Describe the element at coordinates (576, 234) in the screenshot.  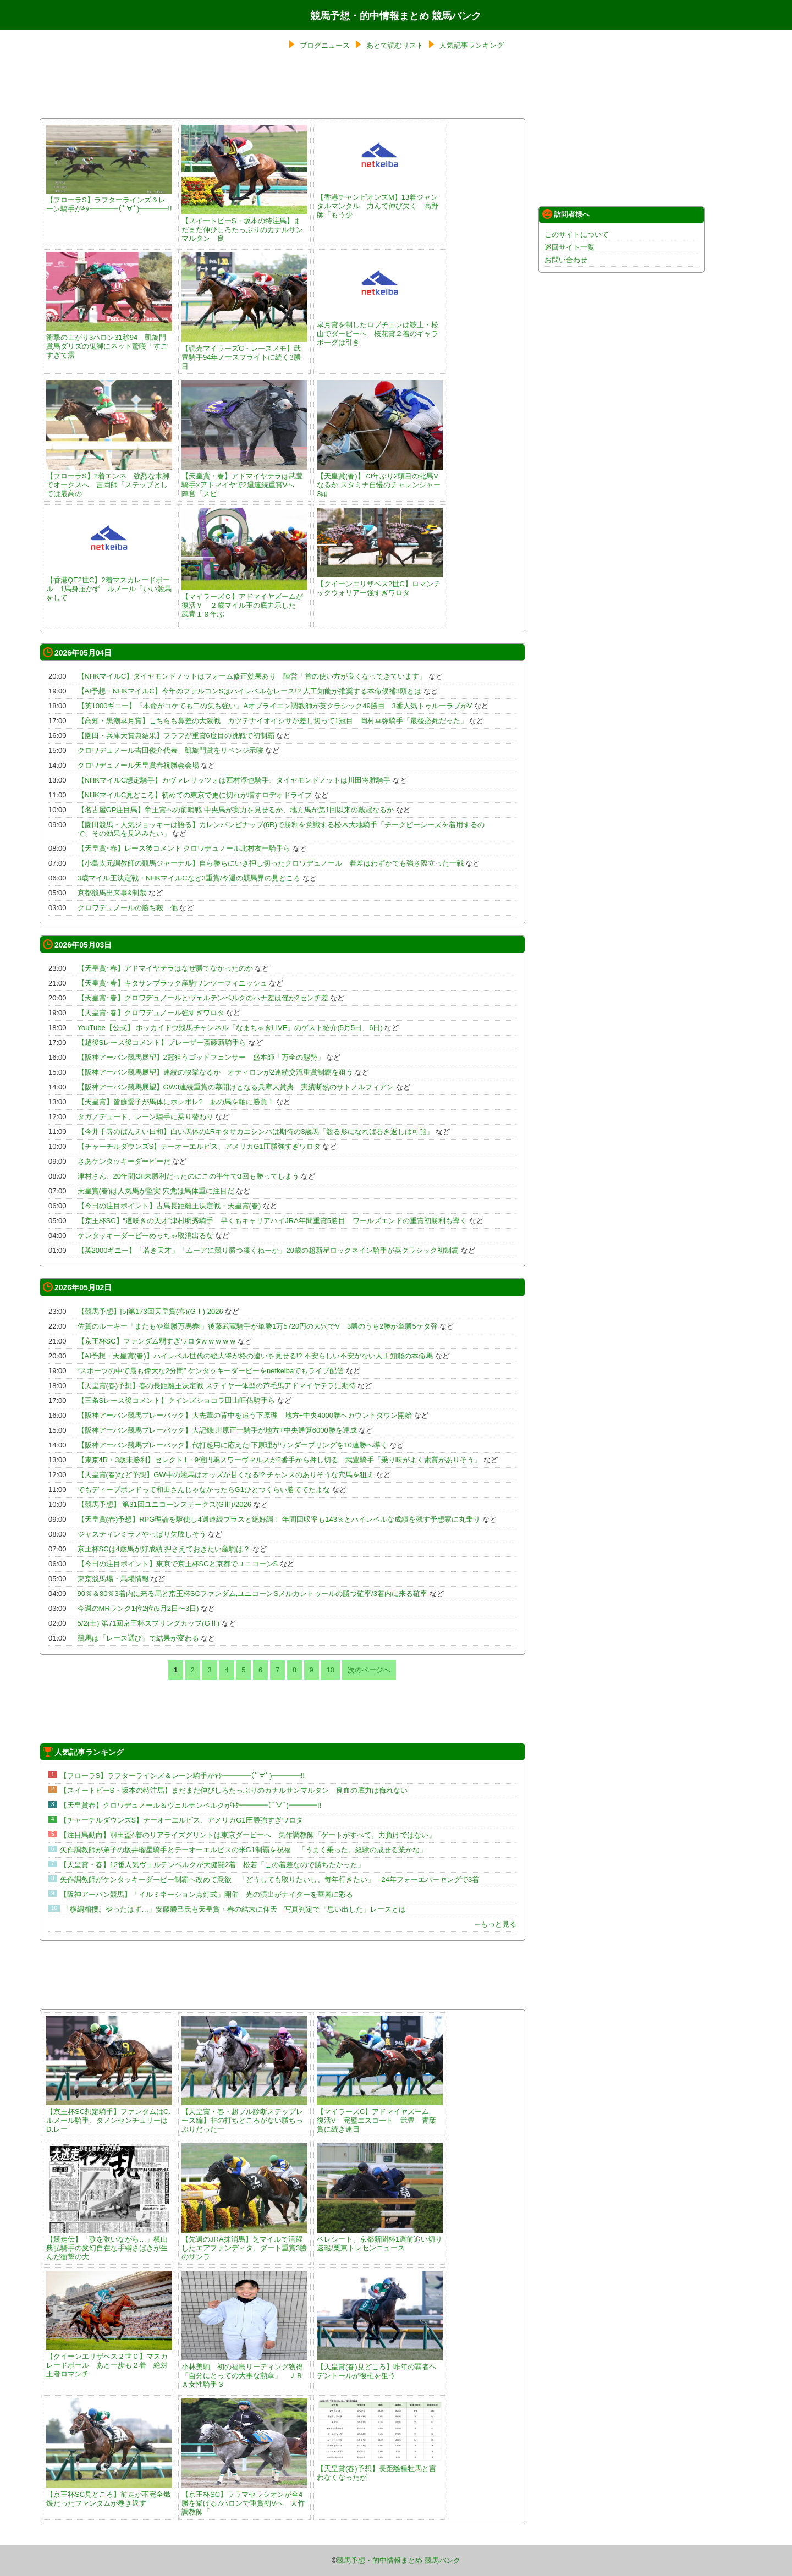
I see `このサイトについて` at that location.